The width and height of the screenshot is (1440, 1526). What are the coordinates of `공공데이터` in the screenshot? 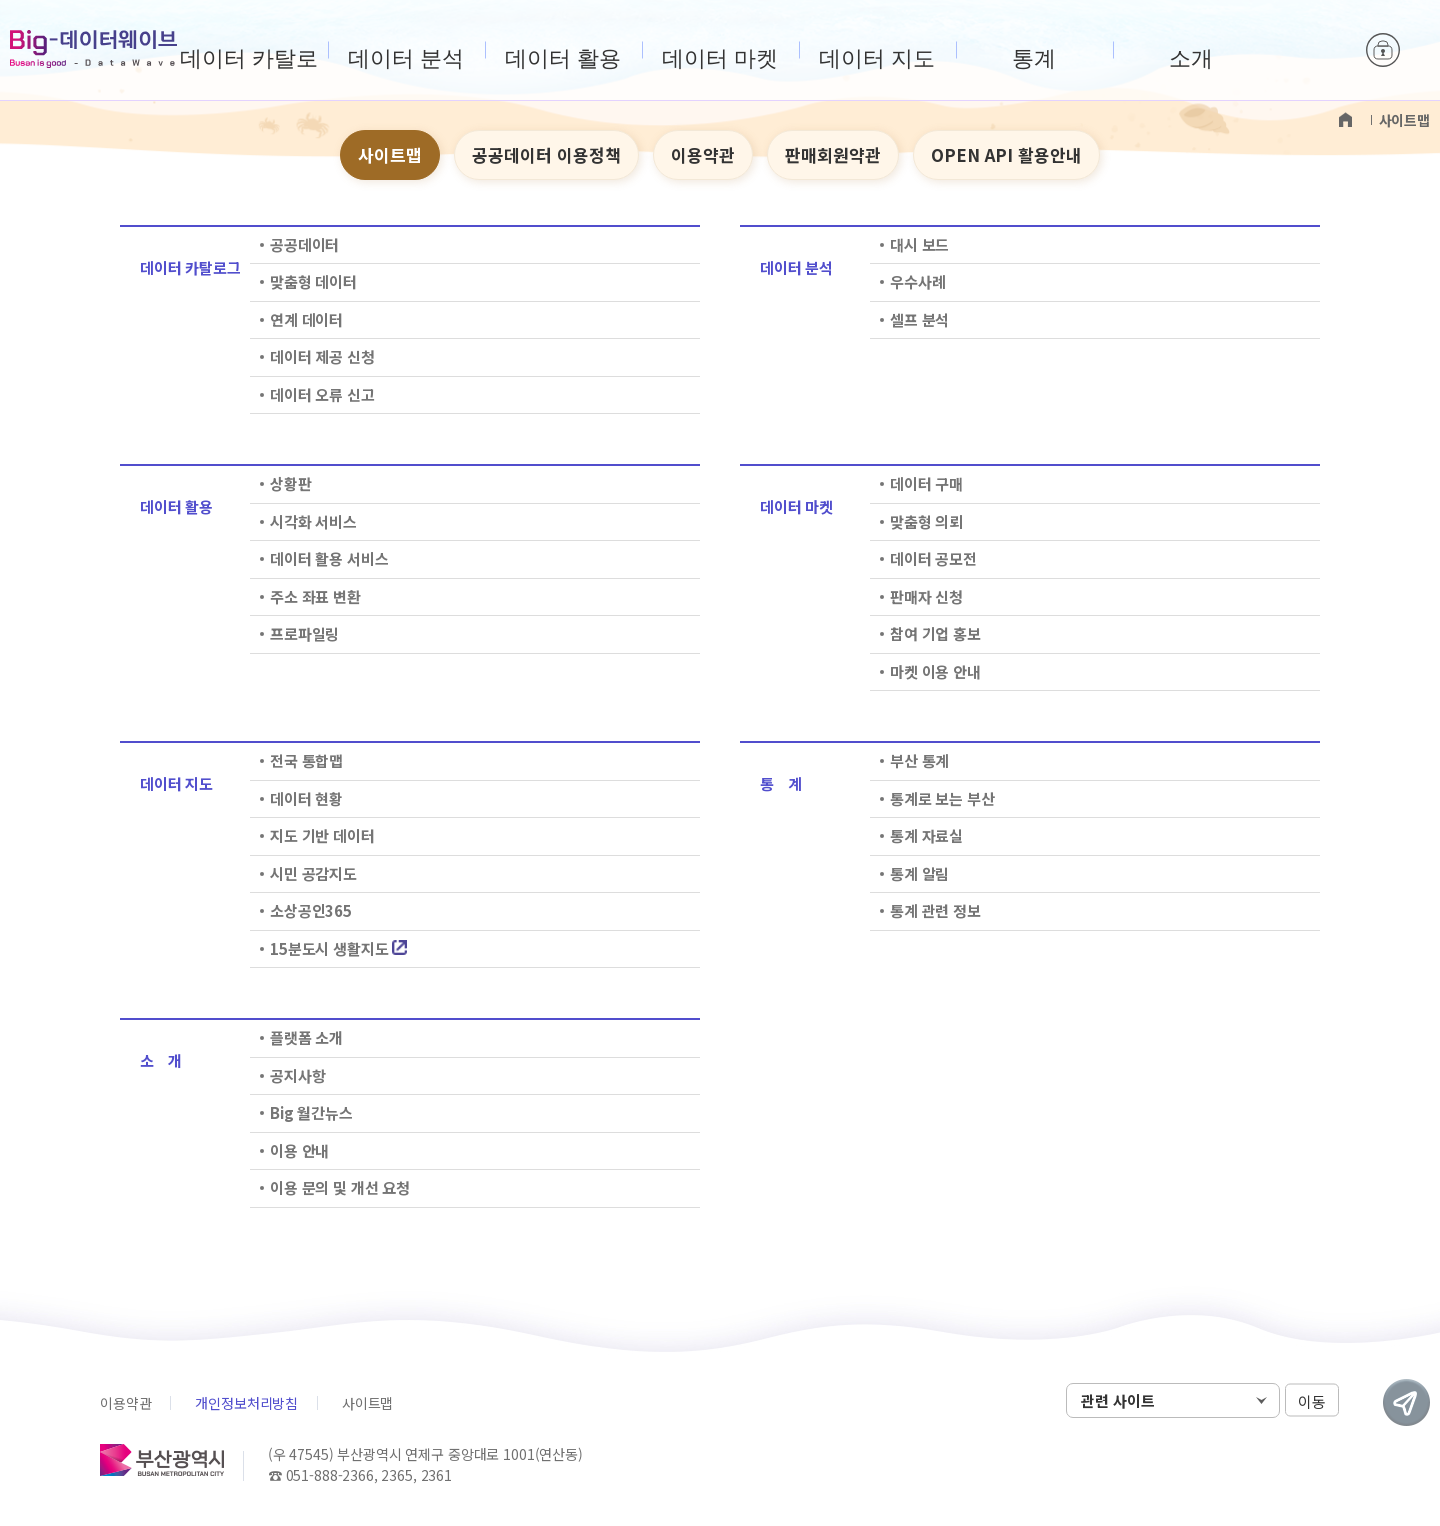 It's located at (304, 244).